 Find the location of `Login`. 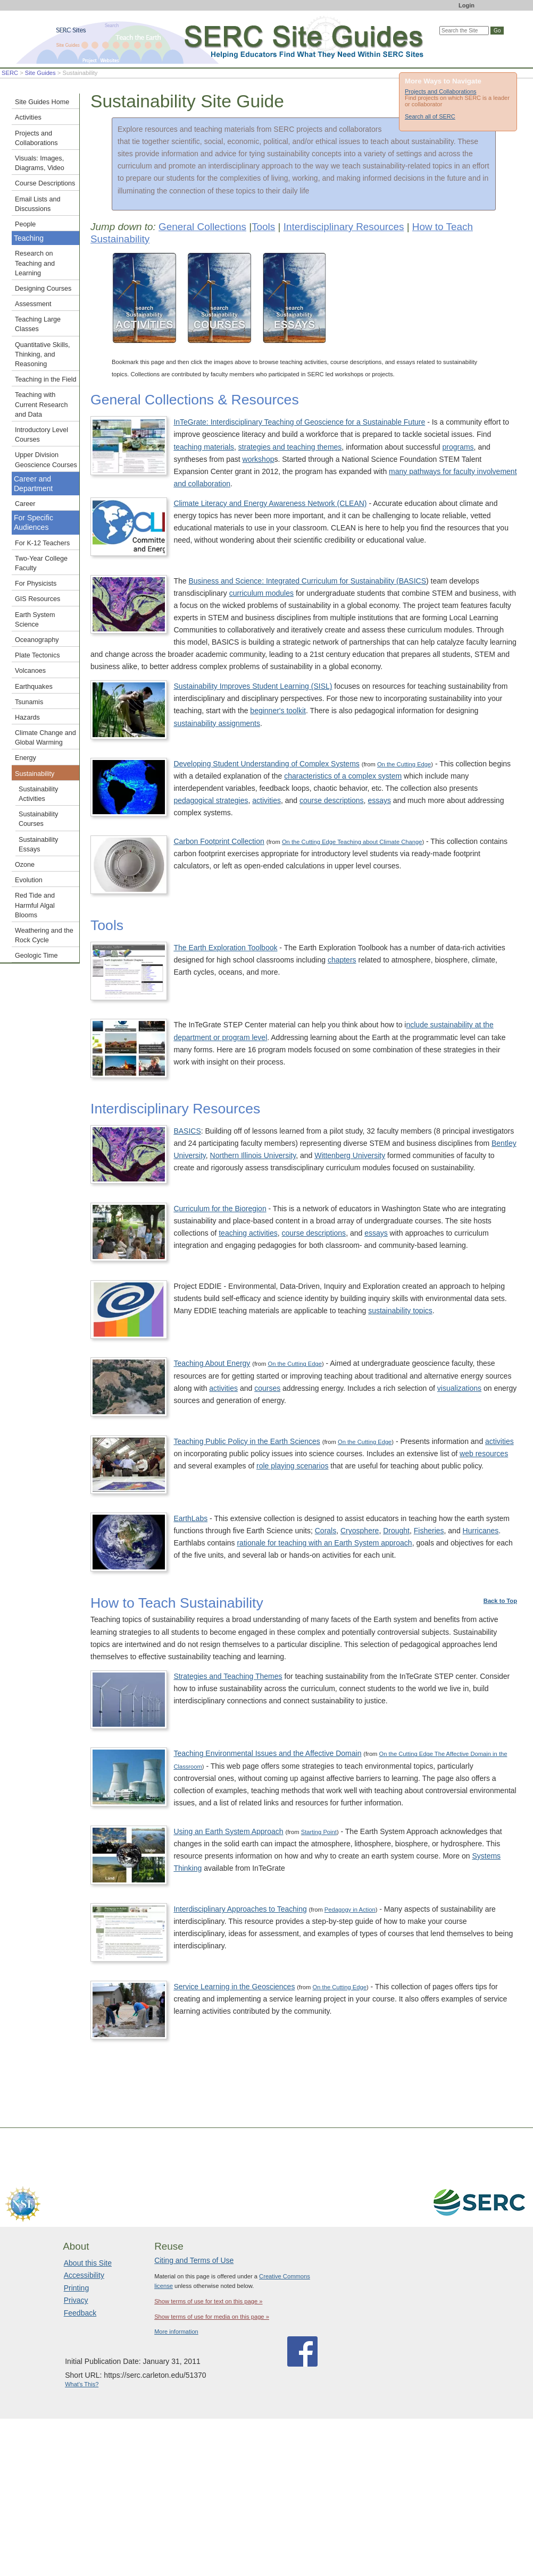

Login is located at coordinates (466, 5).